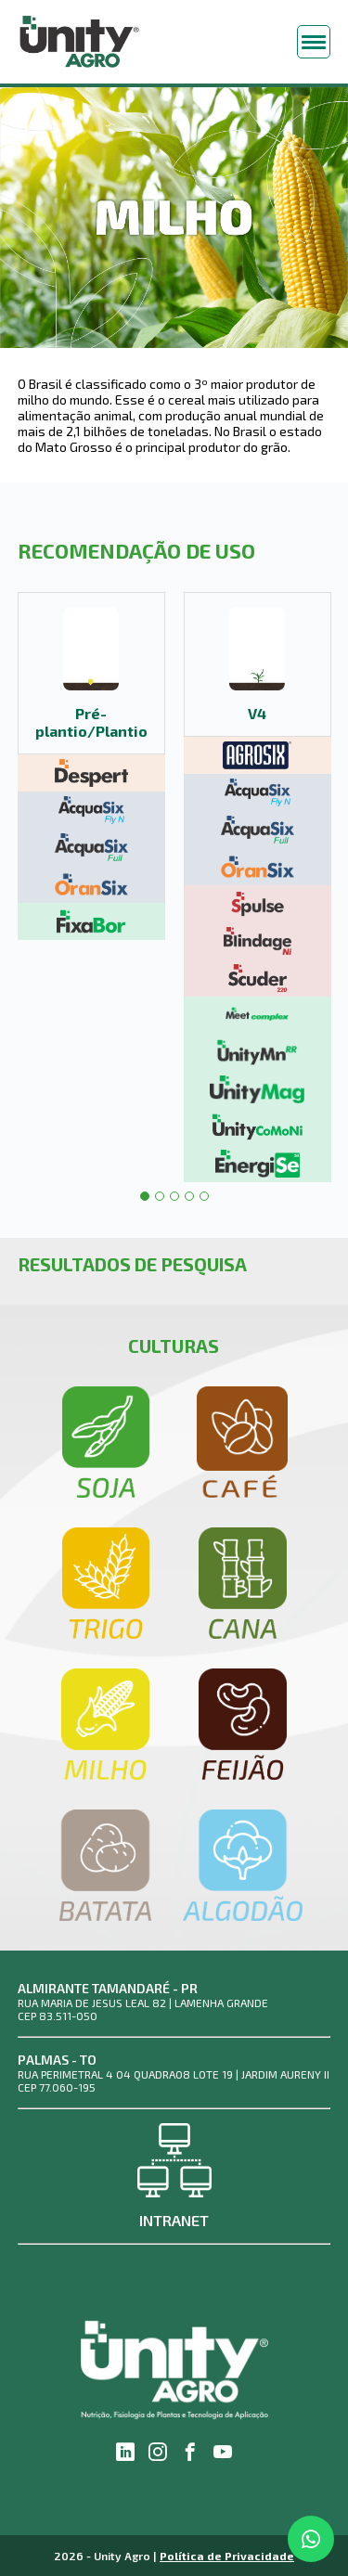 This screenshot has height=2576, width=348. What do you see at coordinates (144, 1196) in the screenshot?
I see `1 [tab]` at bounding box center [144, 1196].